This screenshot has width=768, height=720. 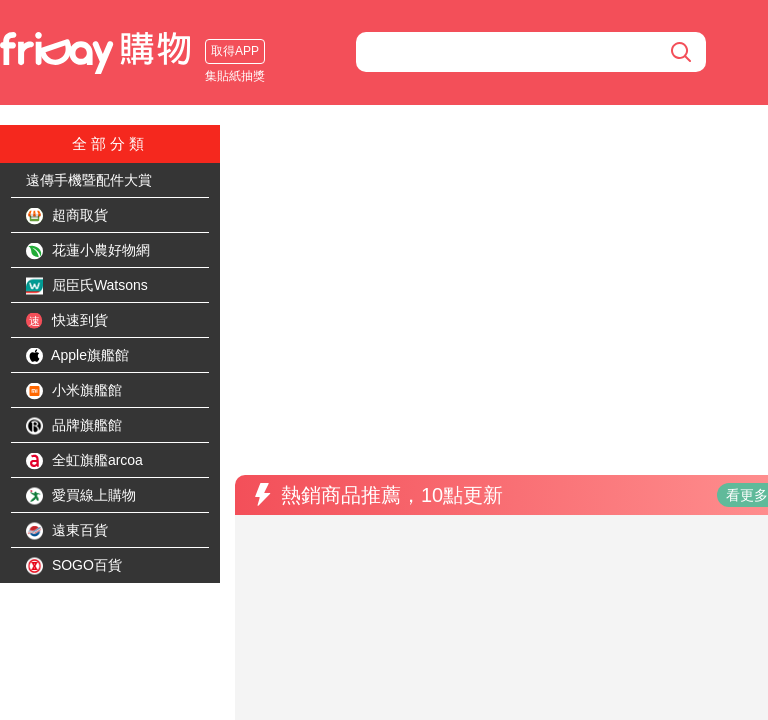 I want to click on 遠東百貨, so click(x=67, y=531).